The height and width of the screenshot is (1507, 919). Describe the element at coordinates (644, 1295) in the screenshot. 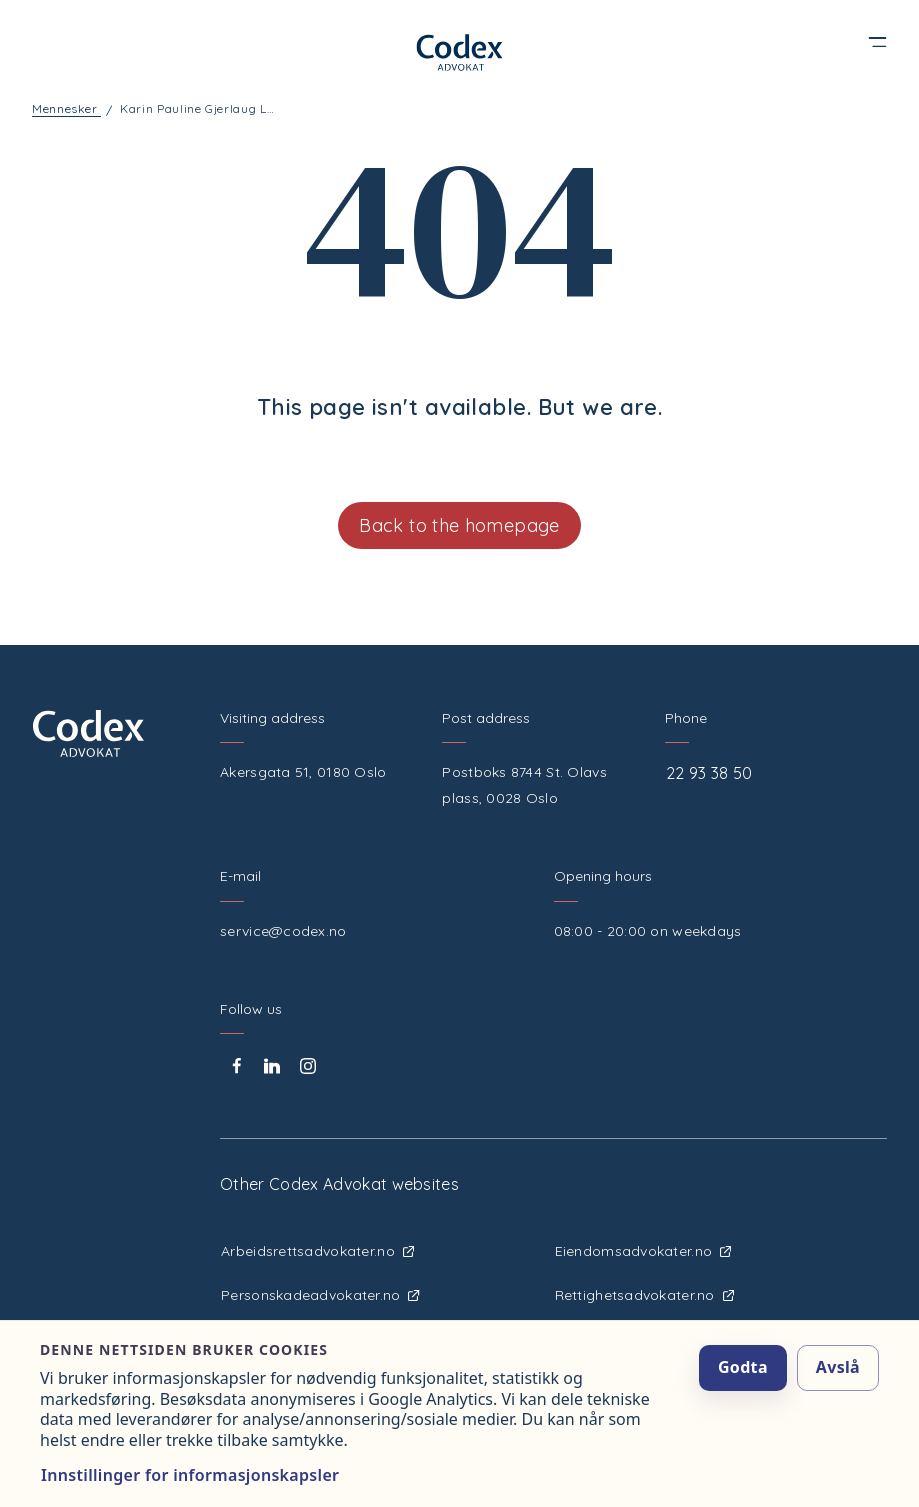

I see `Rettighetsadvokater.no` at that location.